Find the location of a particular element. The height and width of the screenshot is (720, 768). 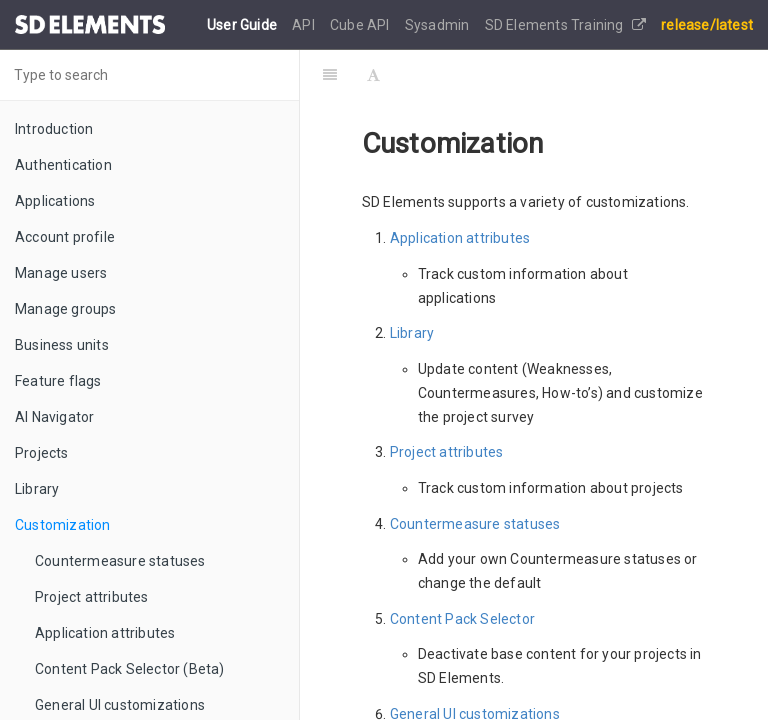

Account profile is located at coordinates (65, 237).